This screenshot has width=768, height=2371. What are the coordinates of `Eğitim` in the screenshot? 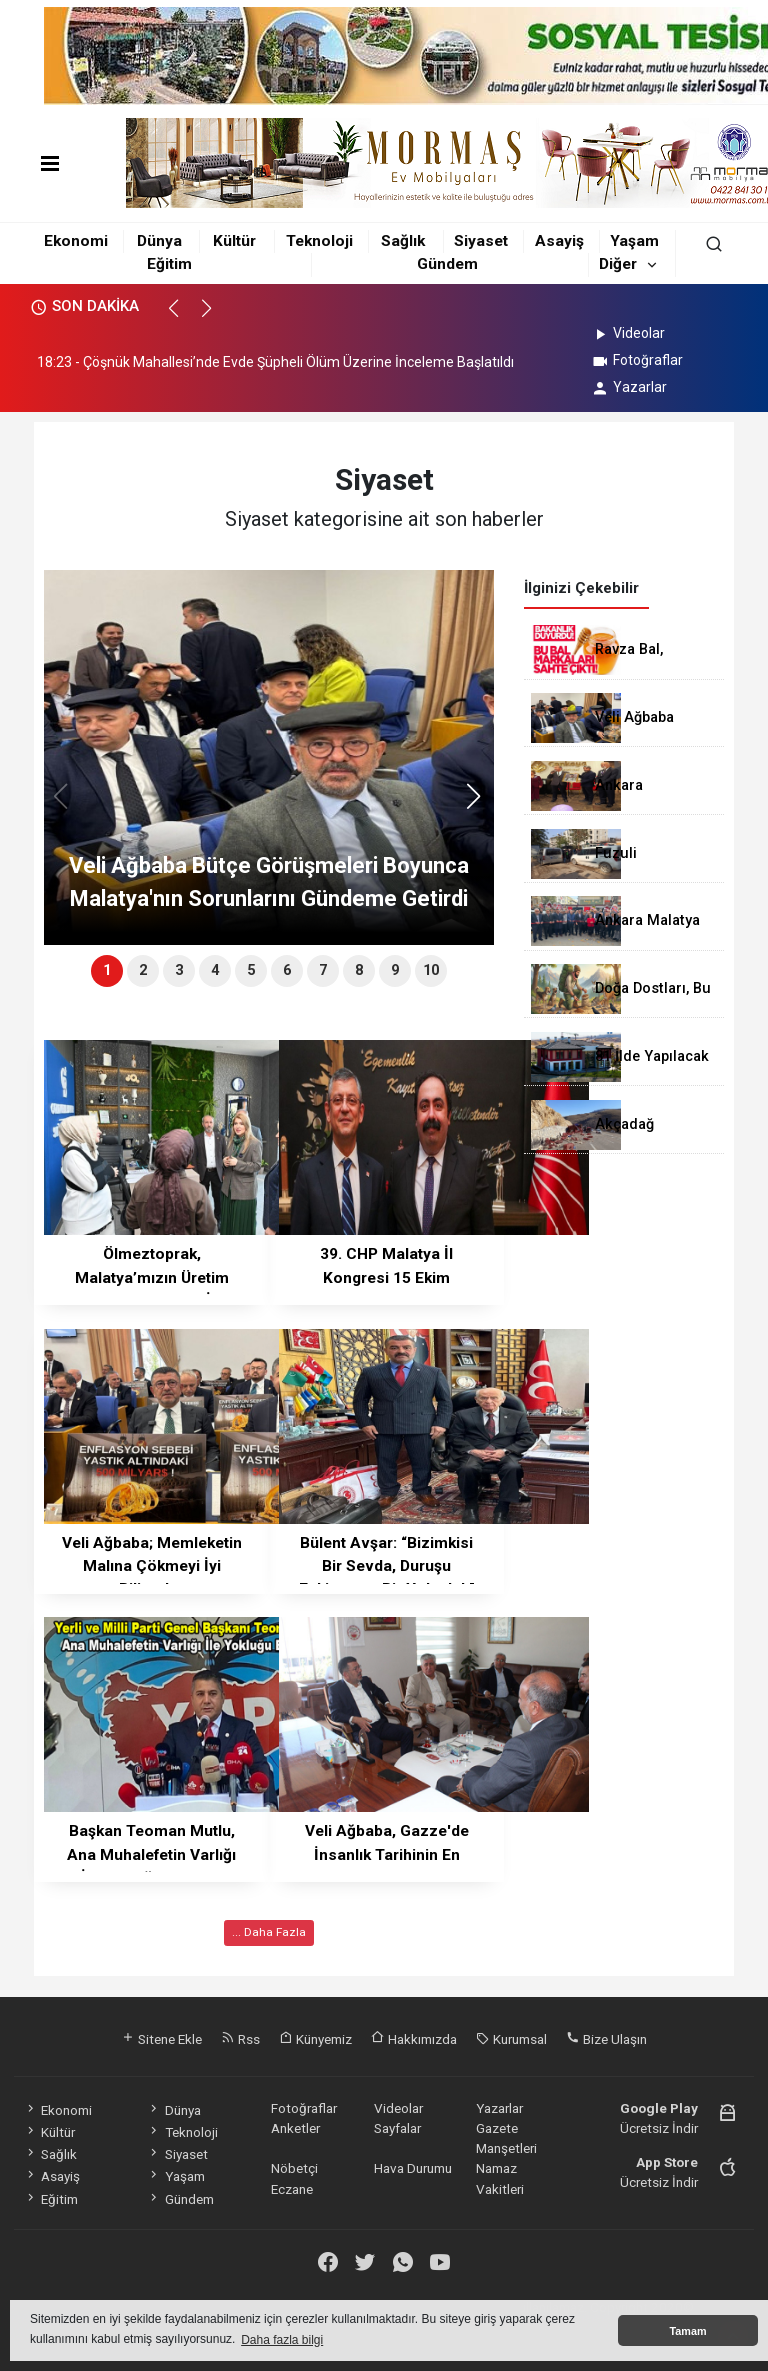 It's located at (169, 264).